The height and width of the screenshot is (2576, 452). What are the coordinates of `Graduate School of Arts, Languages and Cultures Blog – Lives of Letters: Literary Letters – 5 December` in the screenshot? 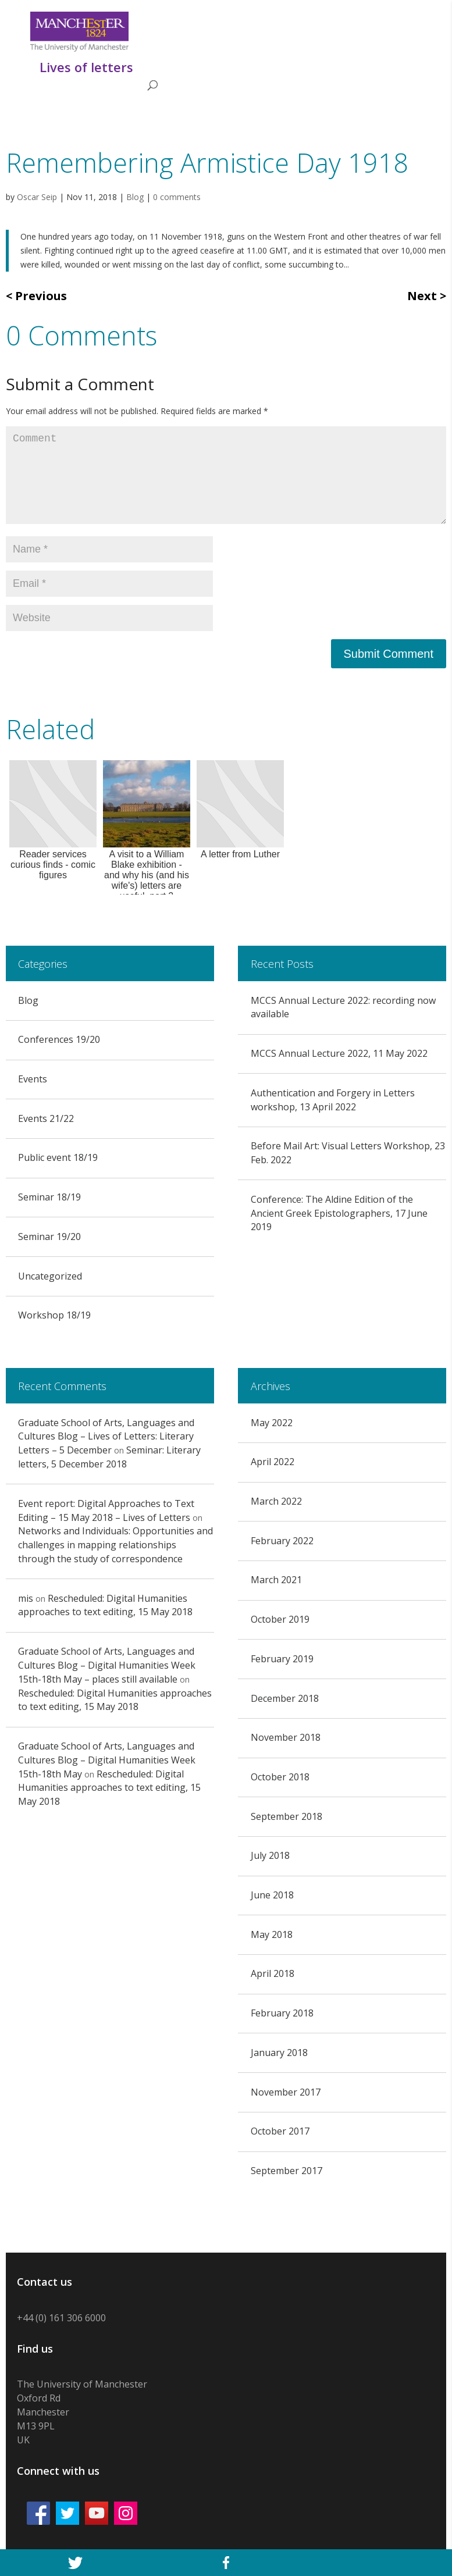 It's located at (106, 1436).